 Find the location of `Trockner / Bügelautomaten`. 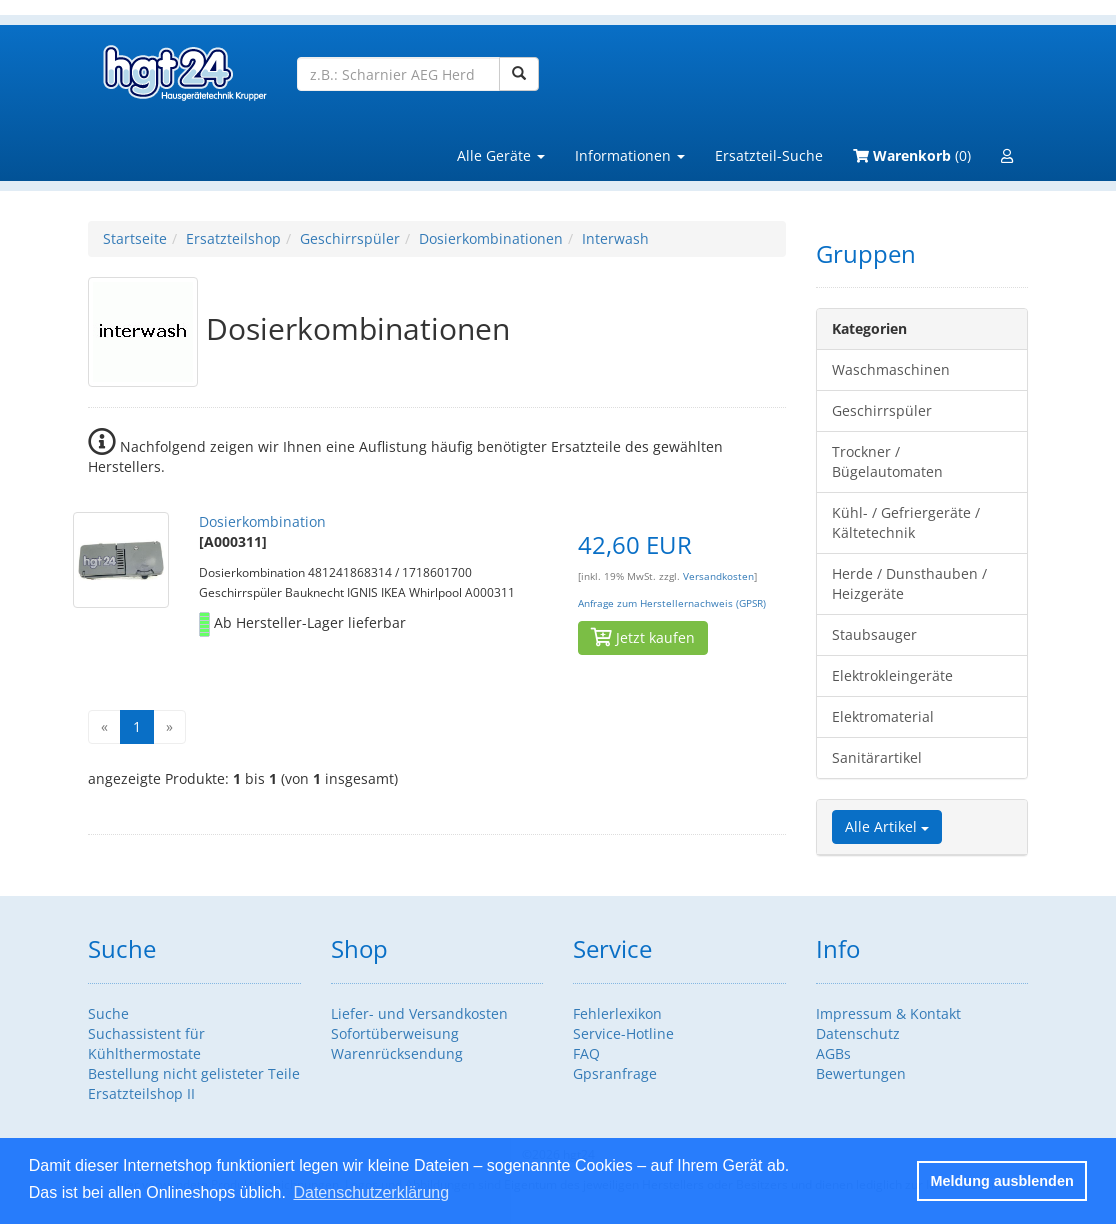

Trockner / Bügelautomaten is located at coordinates (887, 461).